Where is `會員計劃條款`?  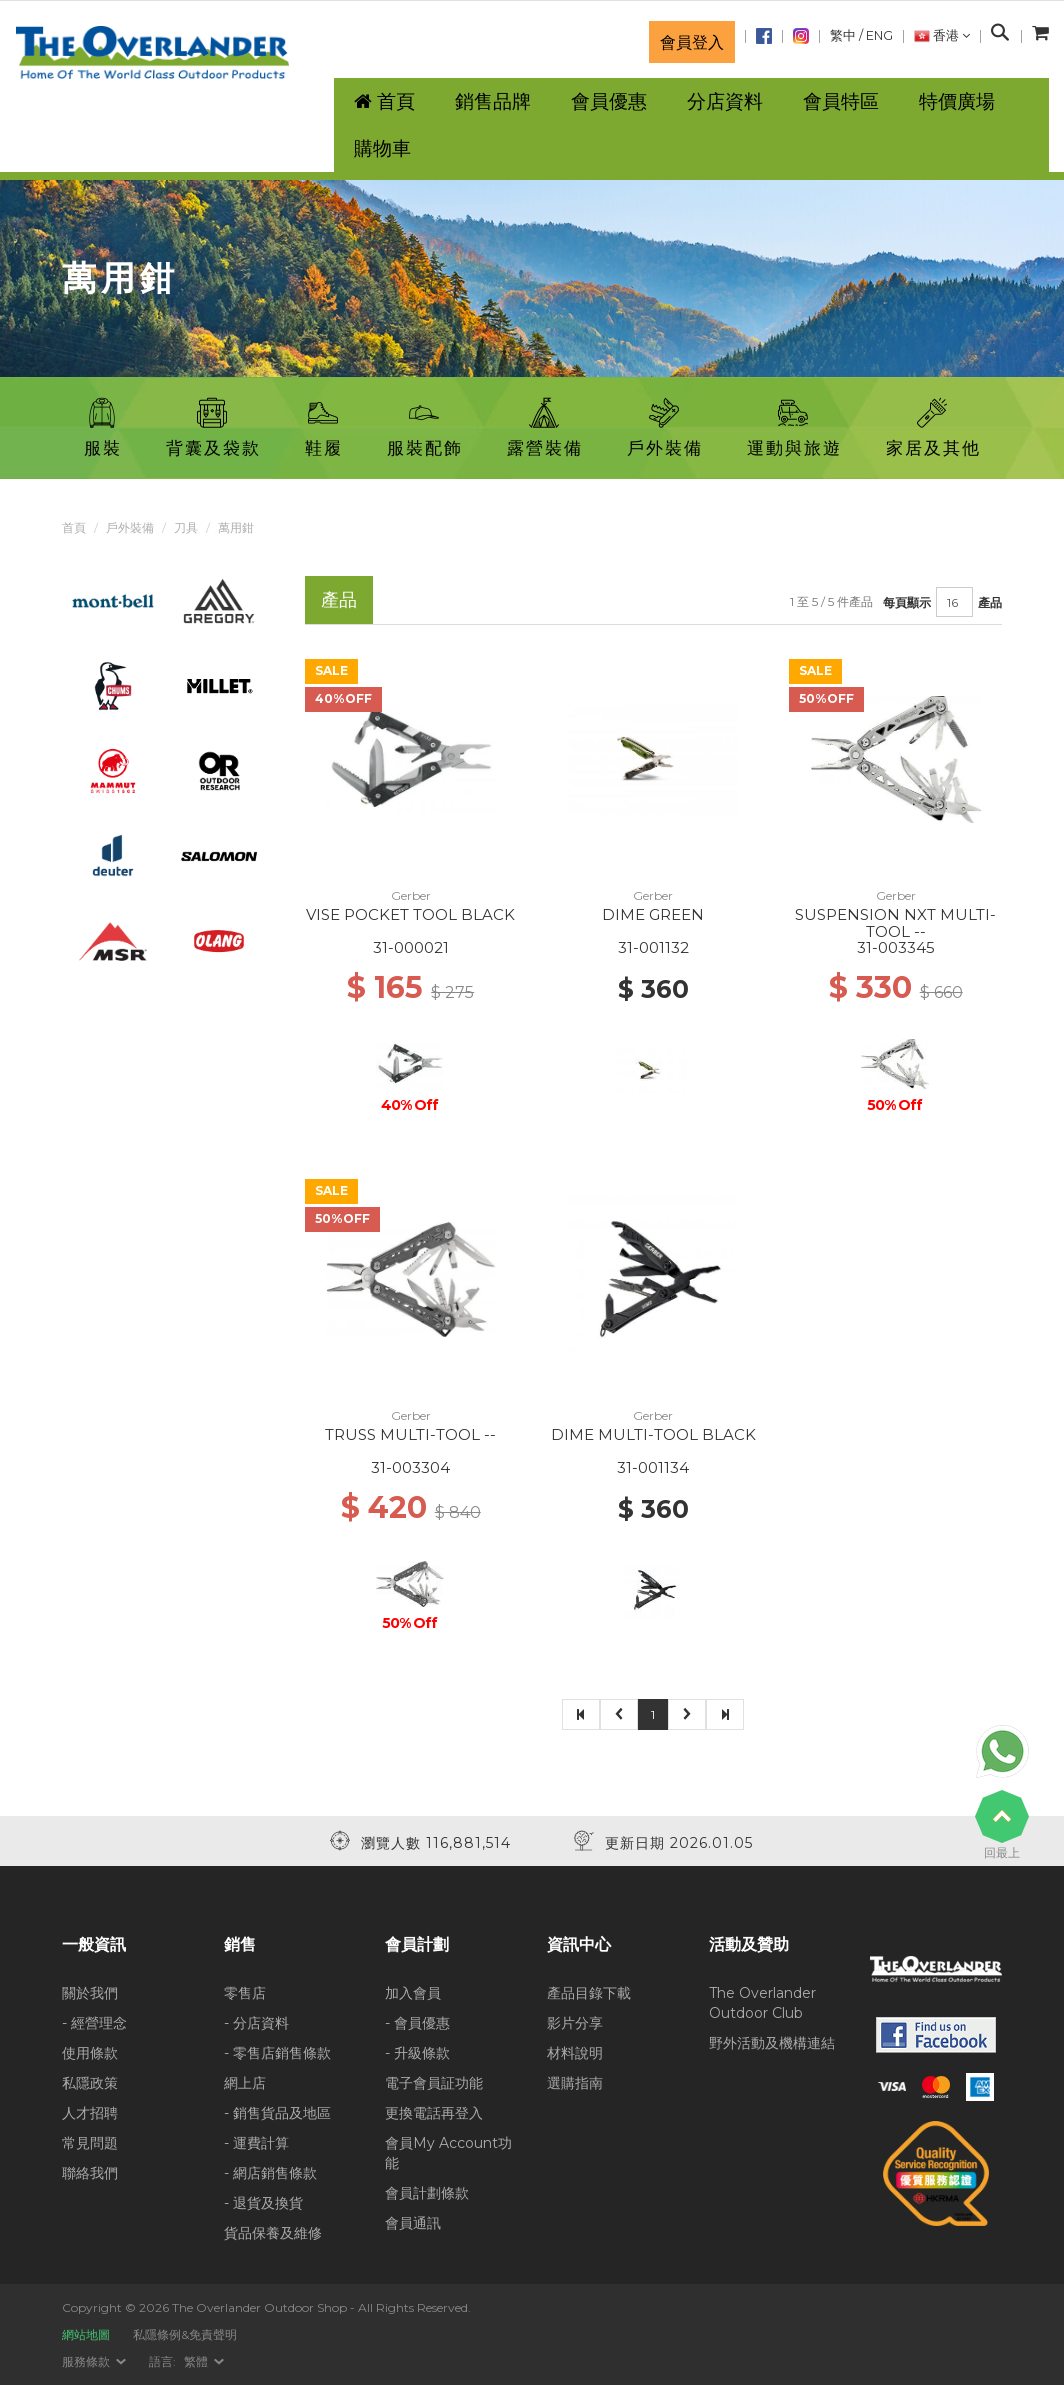 會員計劃條款 is located at coordinates (427, 2193).